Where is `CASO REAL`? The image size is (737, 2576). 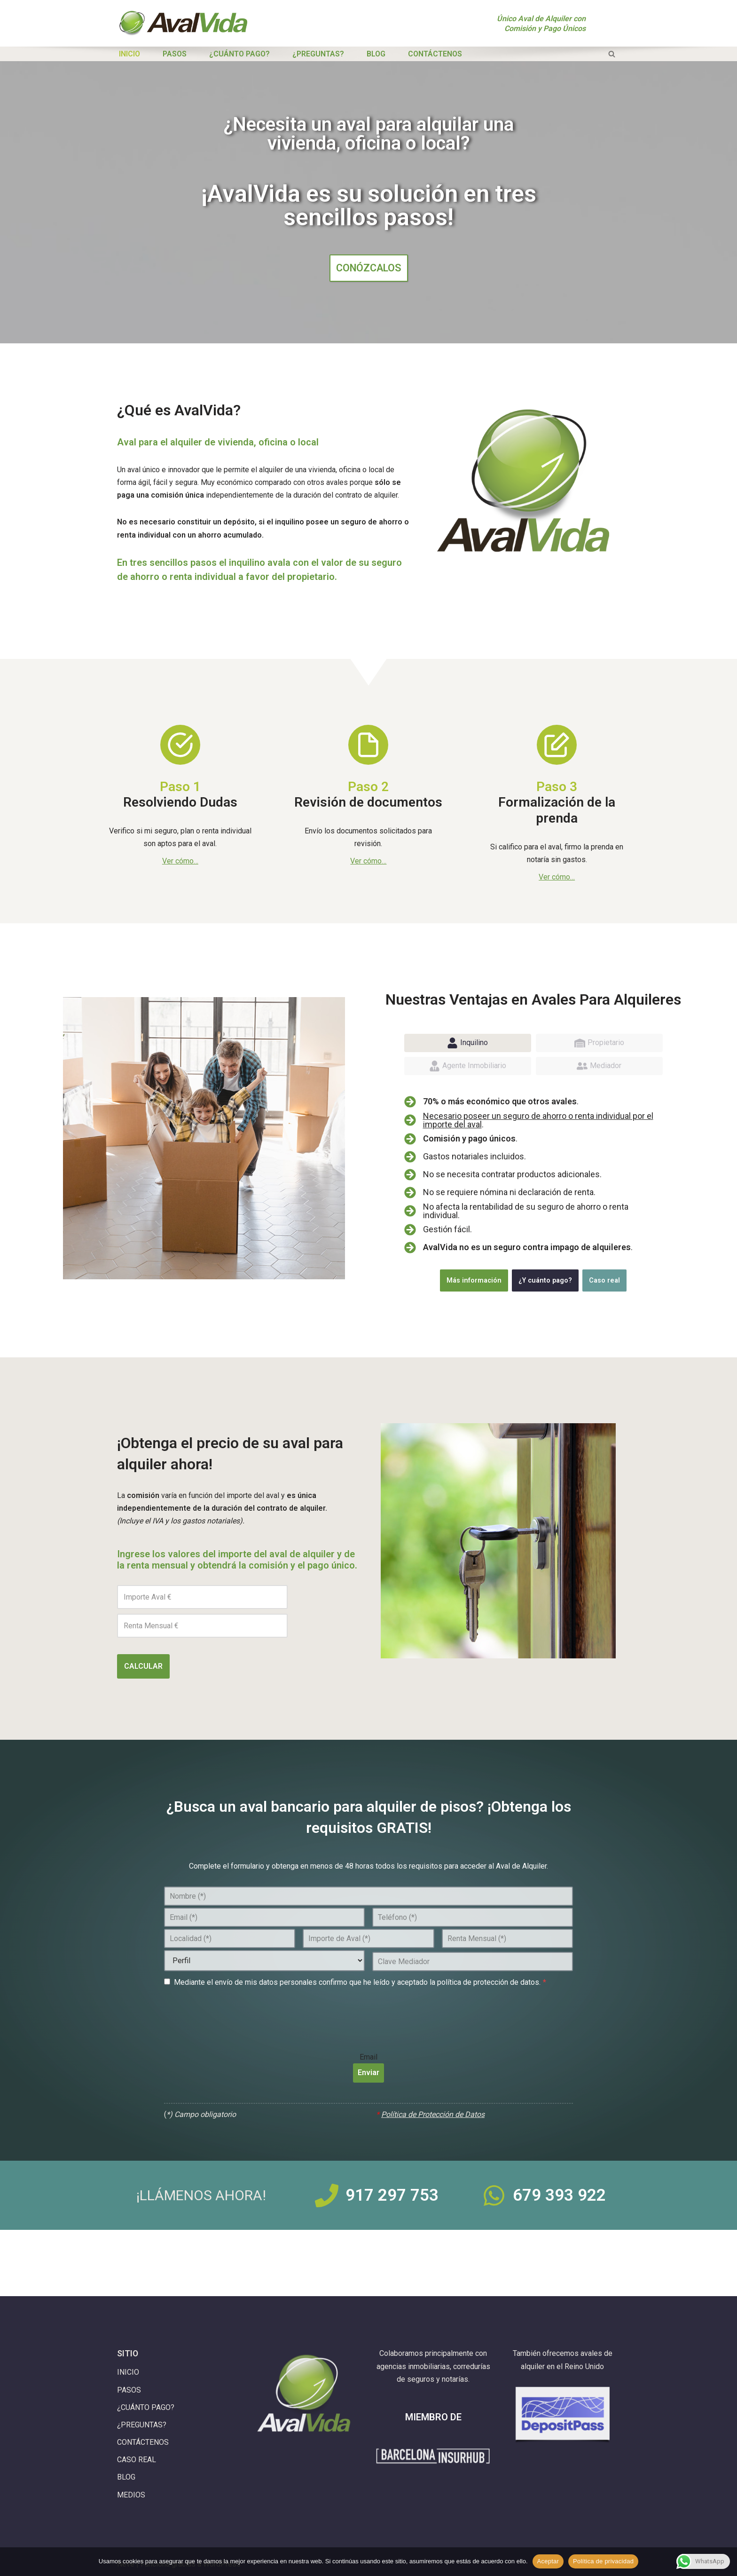
CASO REAL is located at coordinates (136, 2459).